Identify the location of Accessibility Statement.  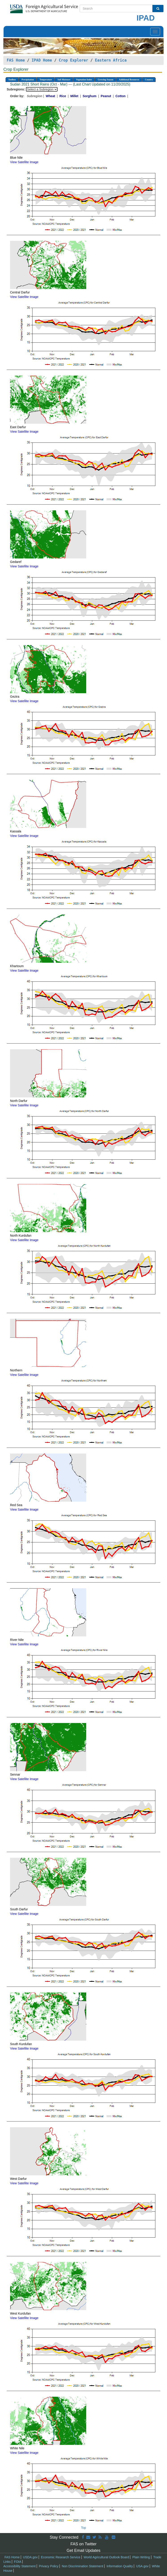
(19, 2566).